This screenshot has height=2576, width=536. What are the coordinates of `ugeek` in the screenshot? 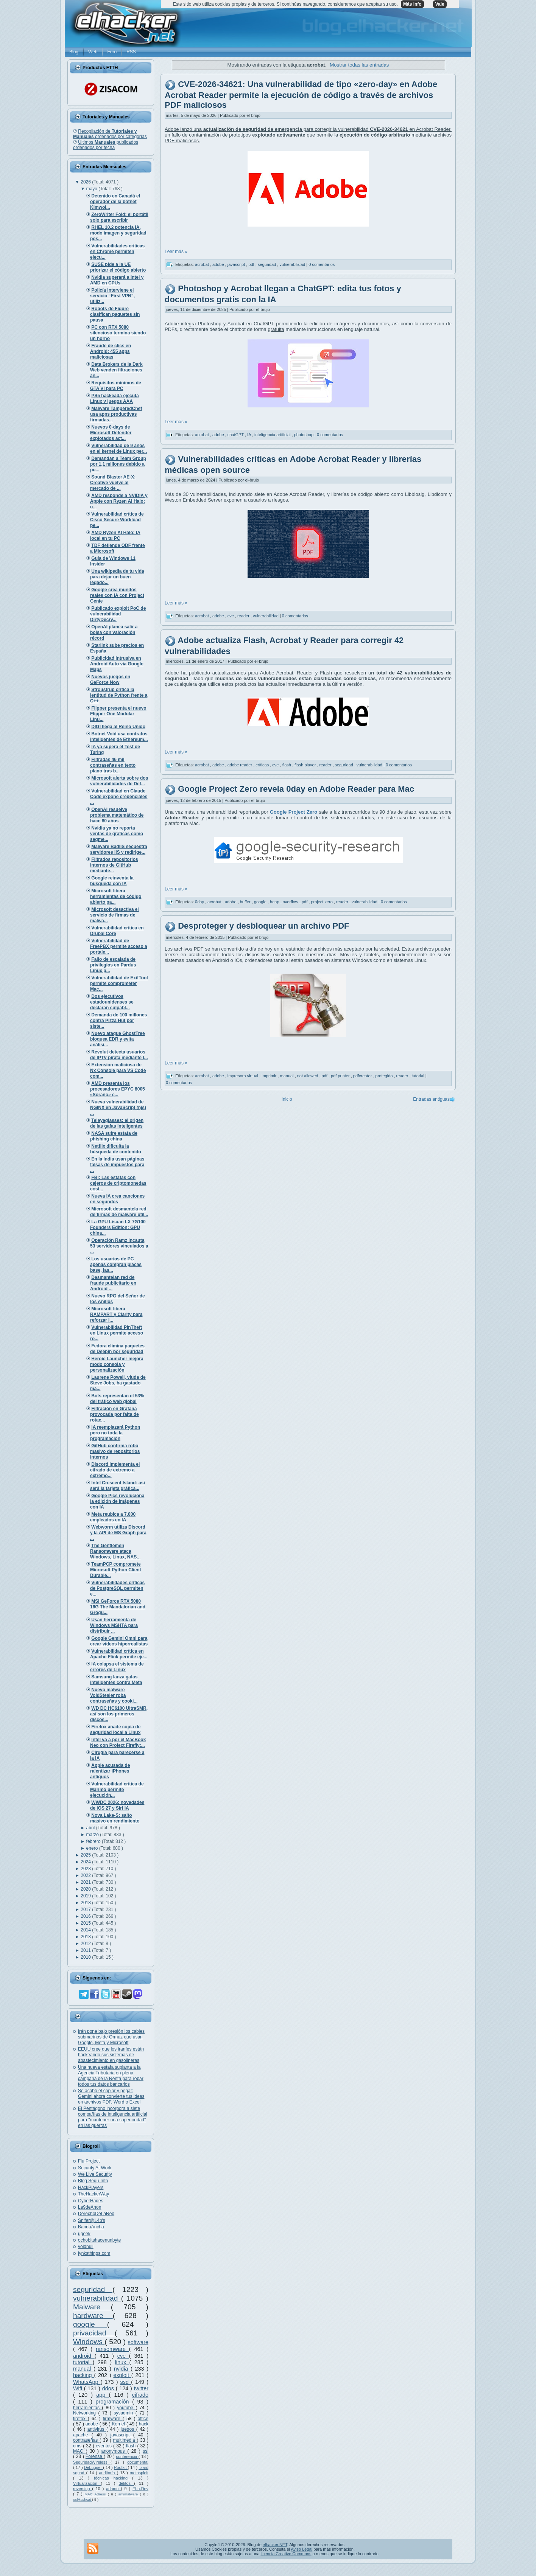 It's located at (84, 2233).